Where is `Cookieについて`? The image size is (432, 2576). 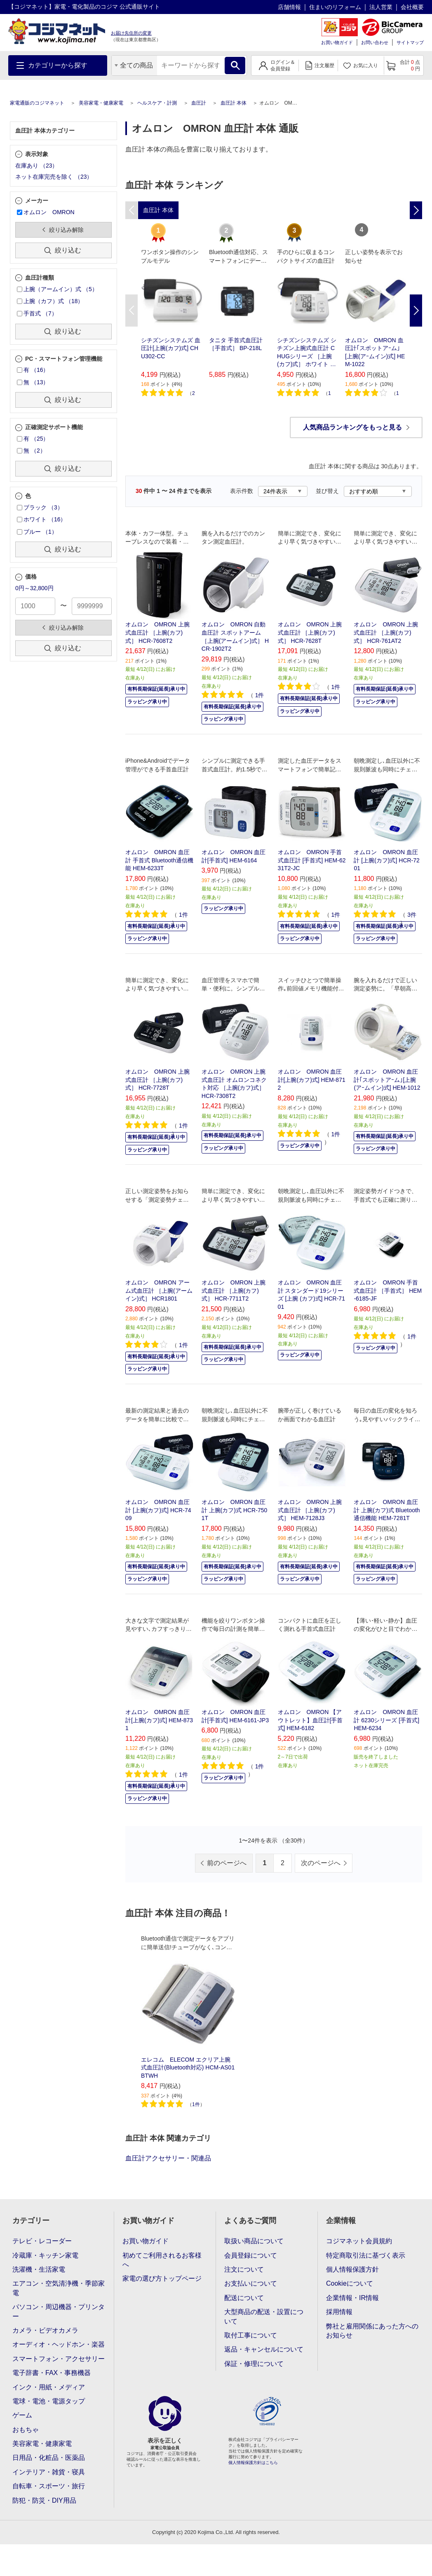 Cookieについて is located at coordinates (349, 2283).